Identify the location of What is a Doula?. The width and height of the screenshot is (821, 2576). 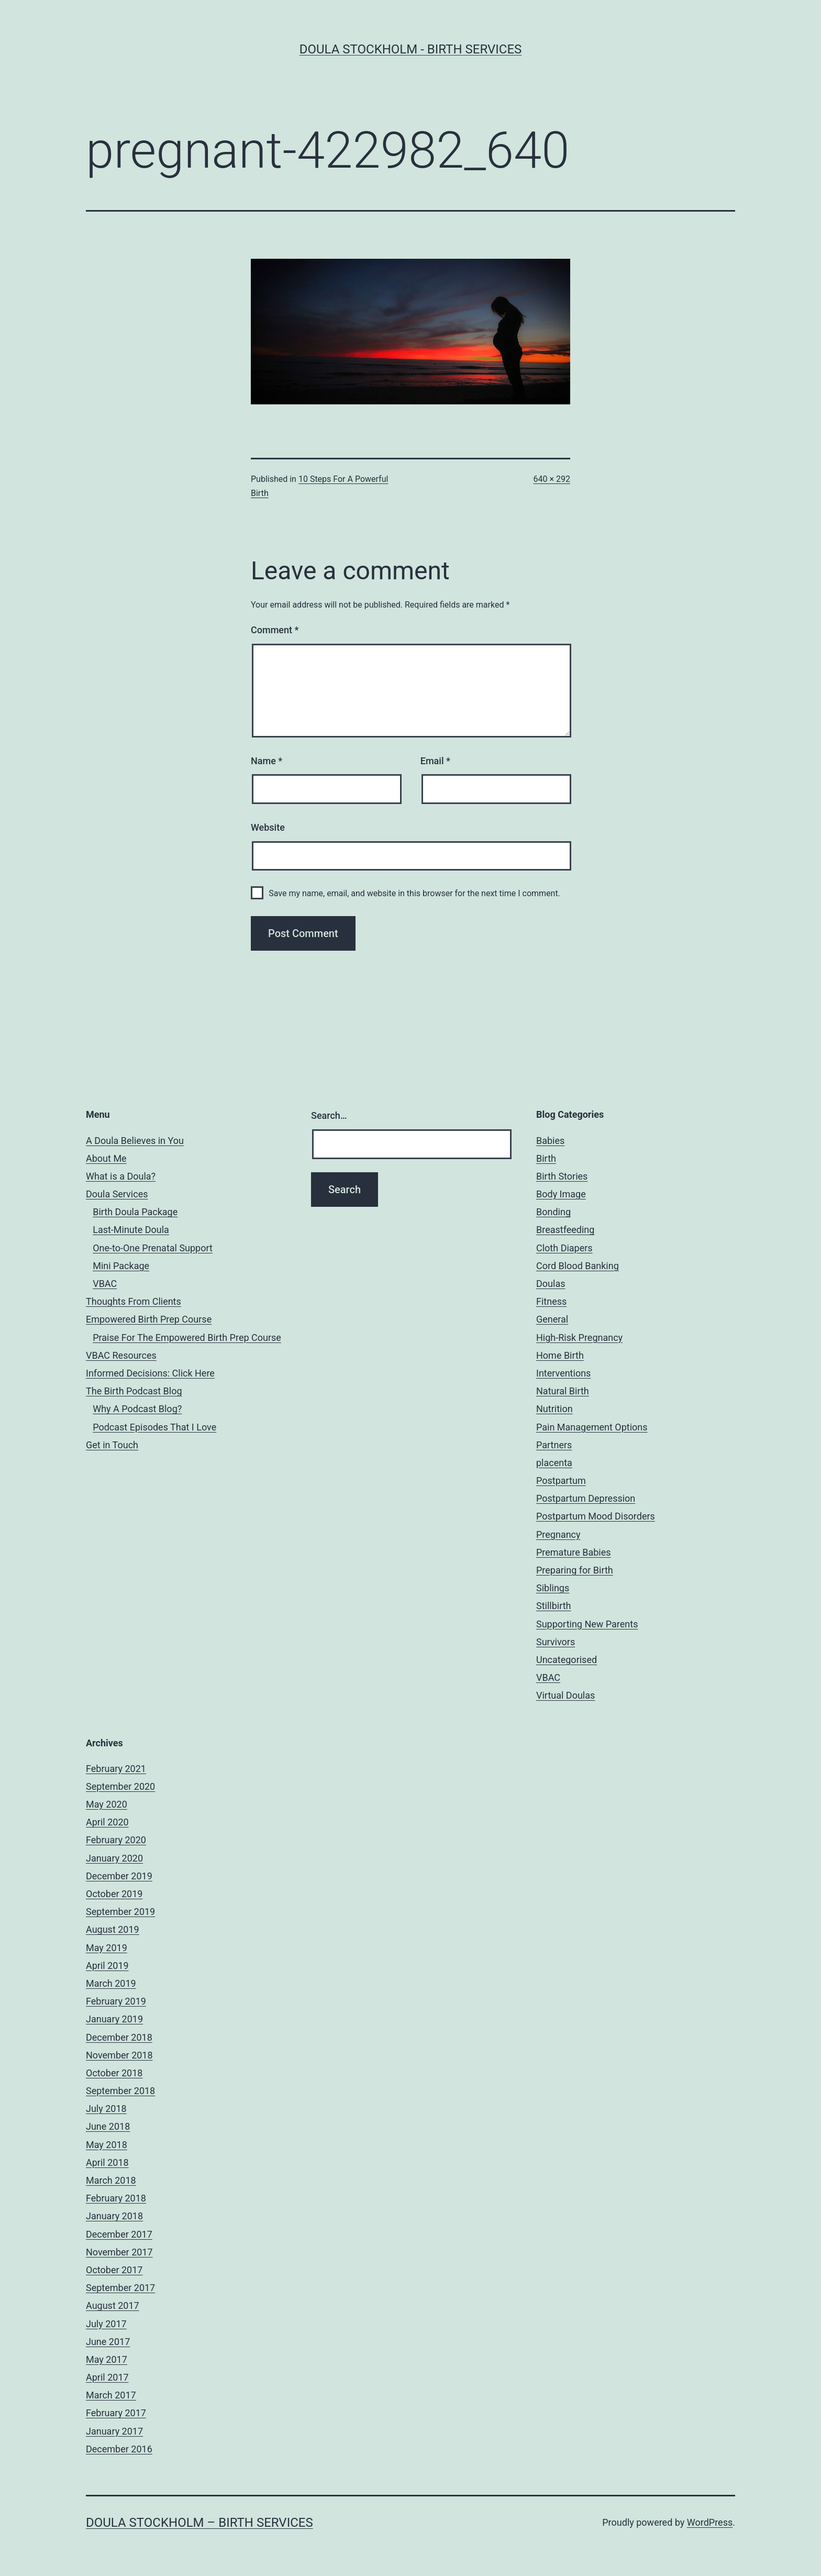
(121, 1176).